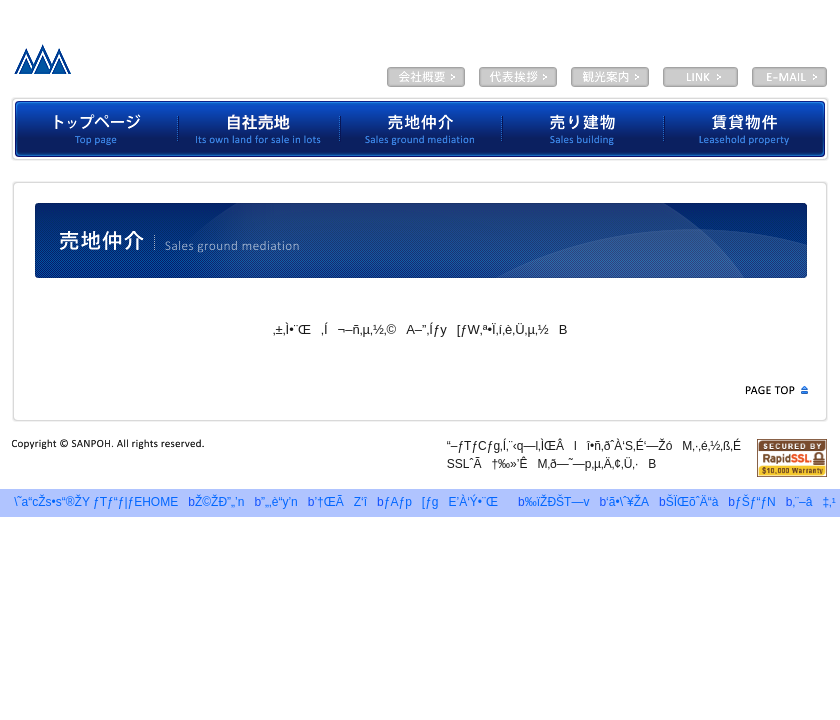 Image resolution: width=840 pixels, height=720 pixels. I want to click on Ž©ŽÐ”„’n, so click(259, 129).